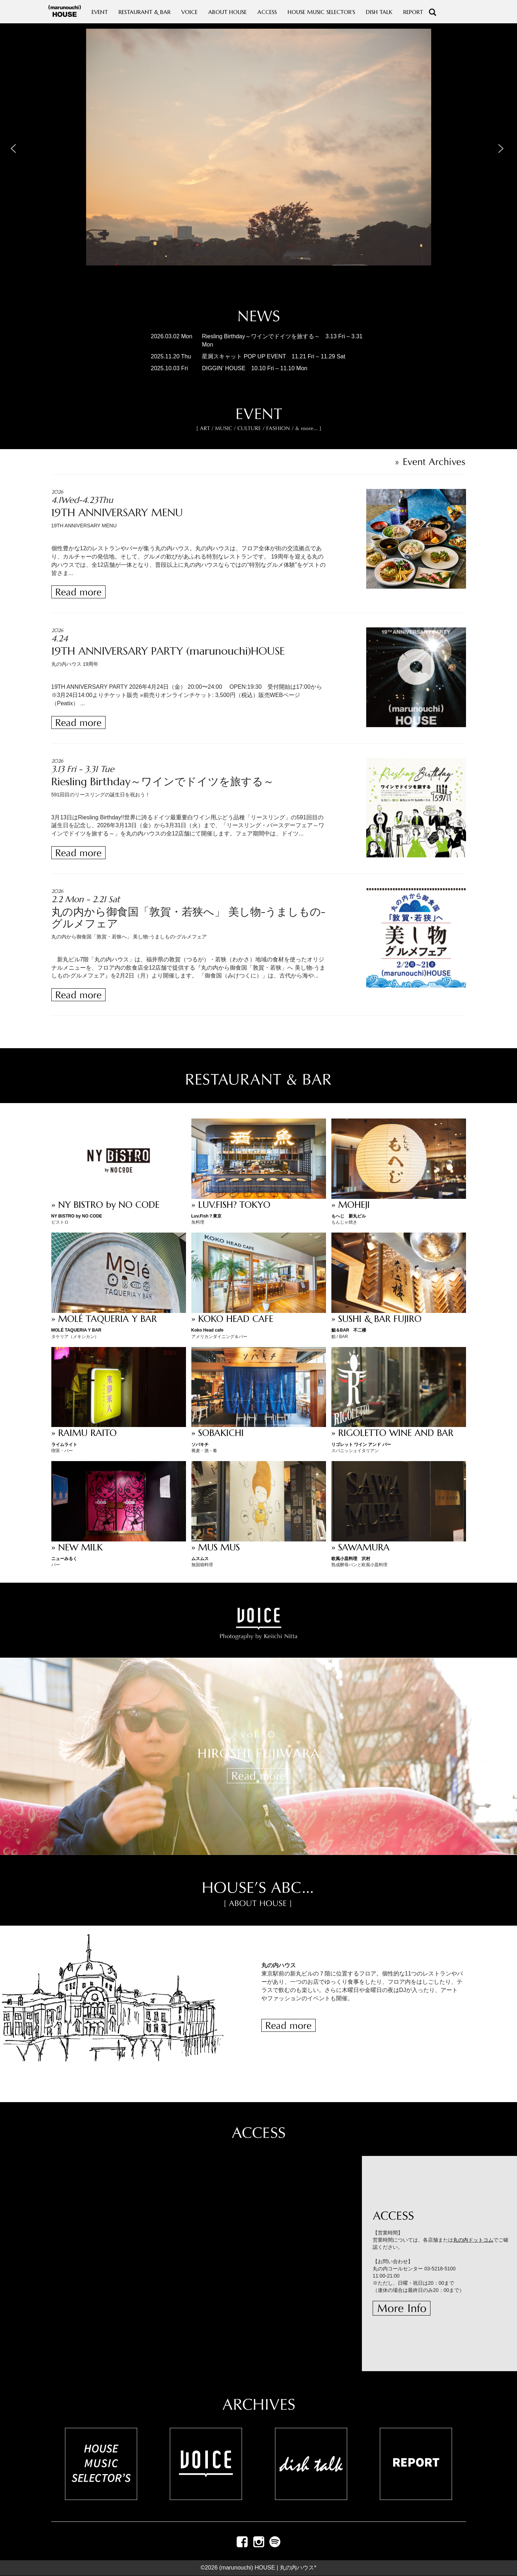  I want to click on もへじ 新丸ビル, so click(348, 1216).